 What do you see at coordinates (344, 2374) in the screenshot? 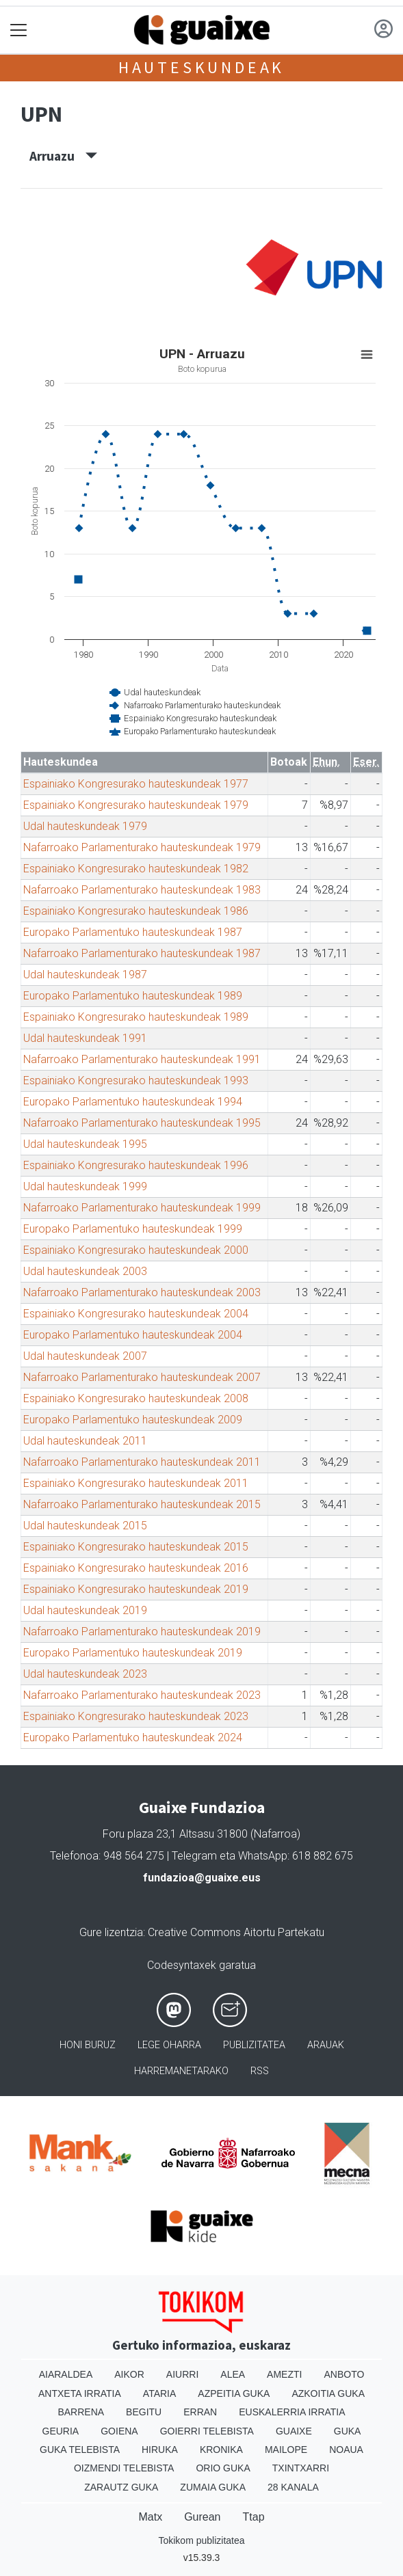
I see `Anboto` at bounding box center [344, 2374].